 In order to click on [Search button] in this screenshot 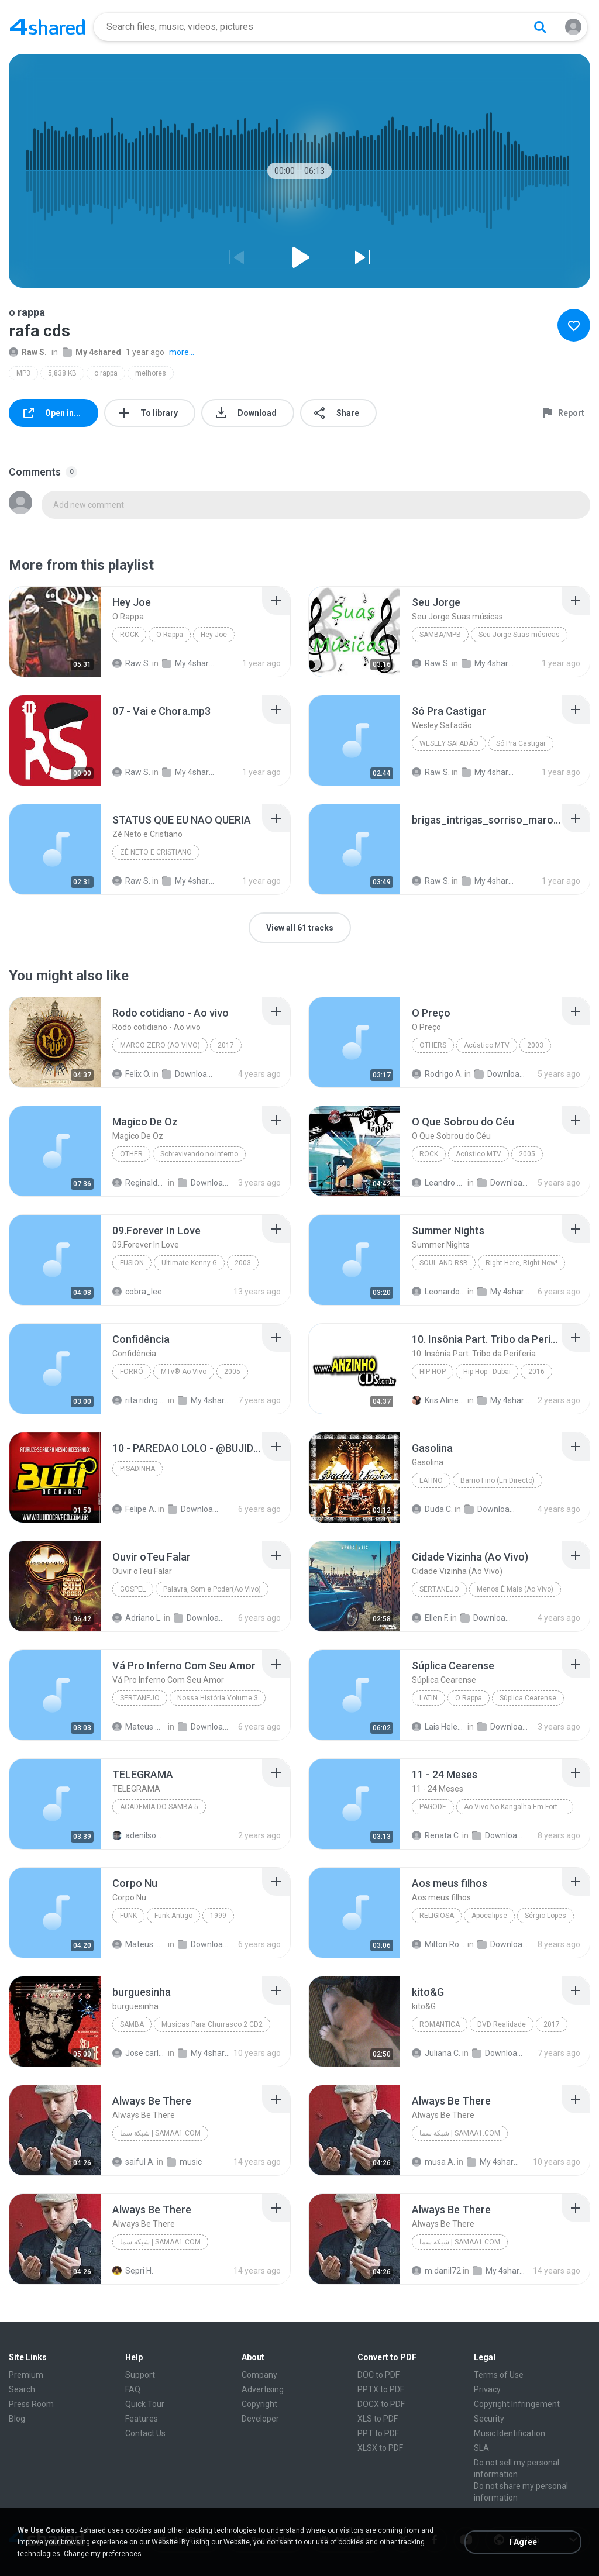, I will do `click(540, 27)`.